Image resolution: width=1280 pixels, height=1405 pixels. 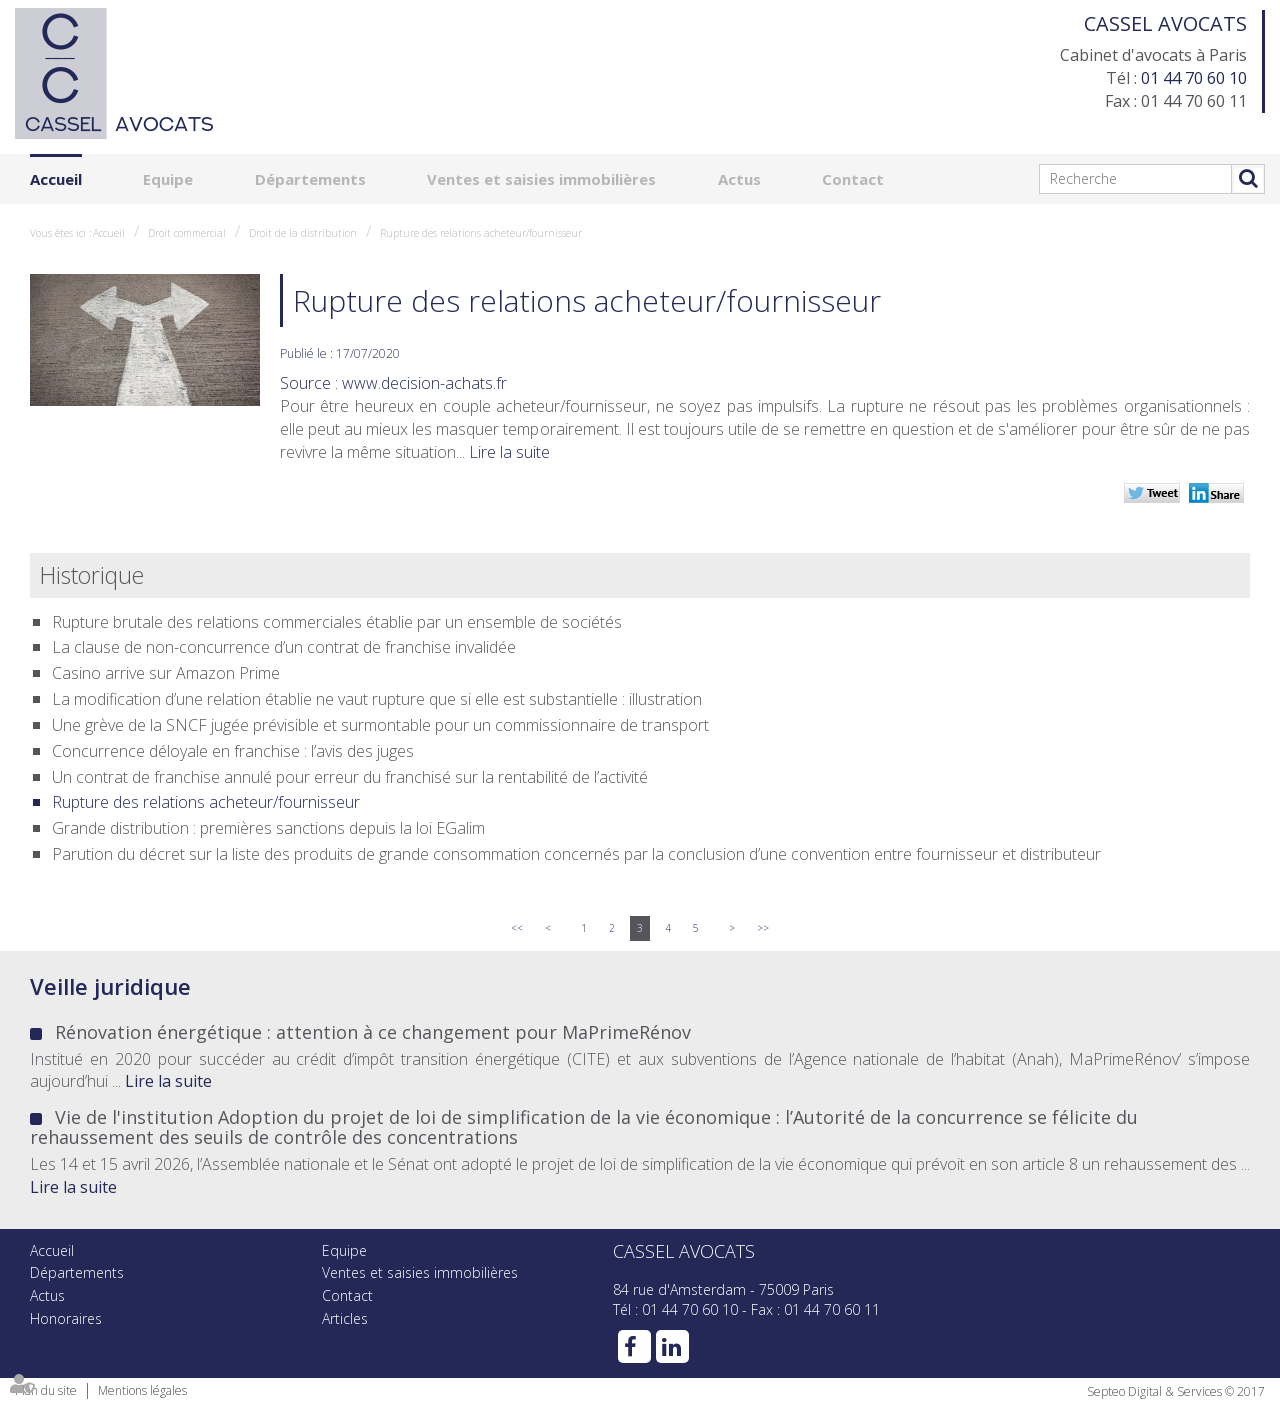 What do you see at coordinates (187, 233) in the screenshot?
I see `Droit commercial` at bounding box center [187, 233].